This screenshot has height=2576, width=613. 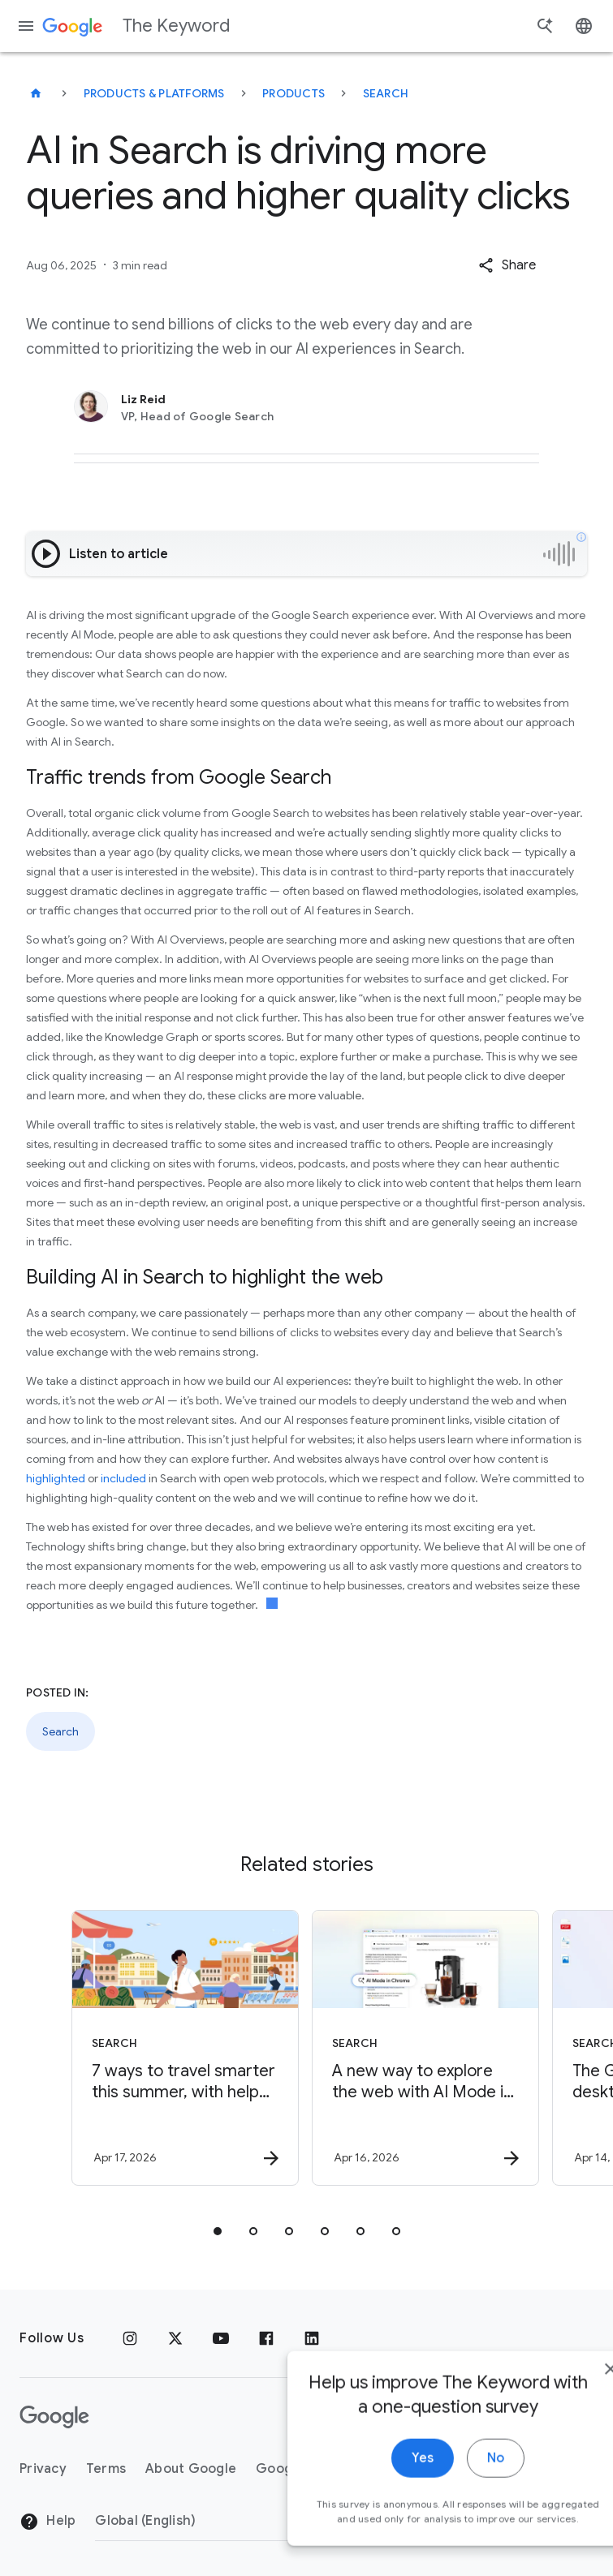 What do you see at coordinates (311, 2338) in the screenshot?
I see `[LinkedIn]` at bounding box center [311, 2338].